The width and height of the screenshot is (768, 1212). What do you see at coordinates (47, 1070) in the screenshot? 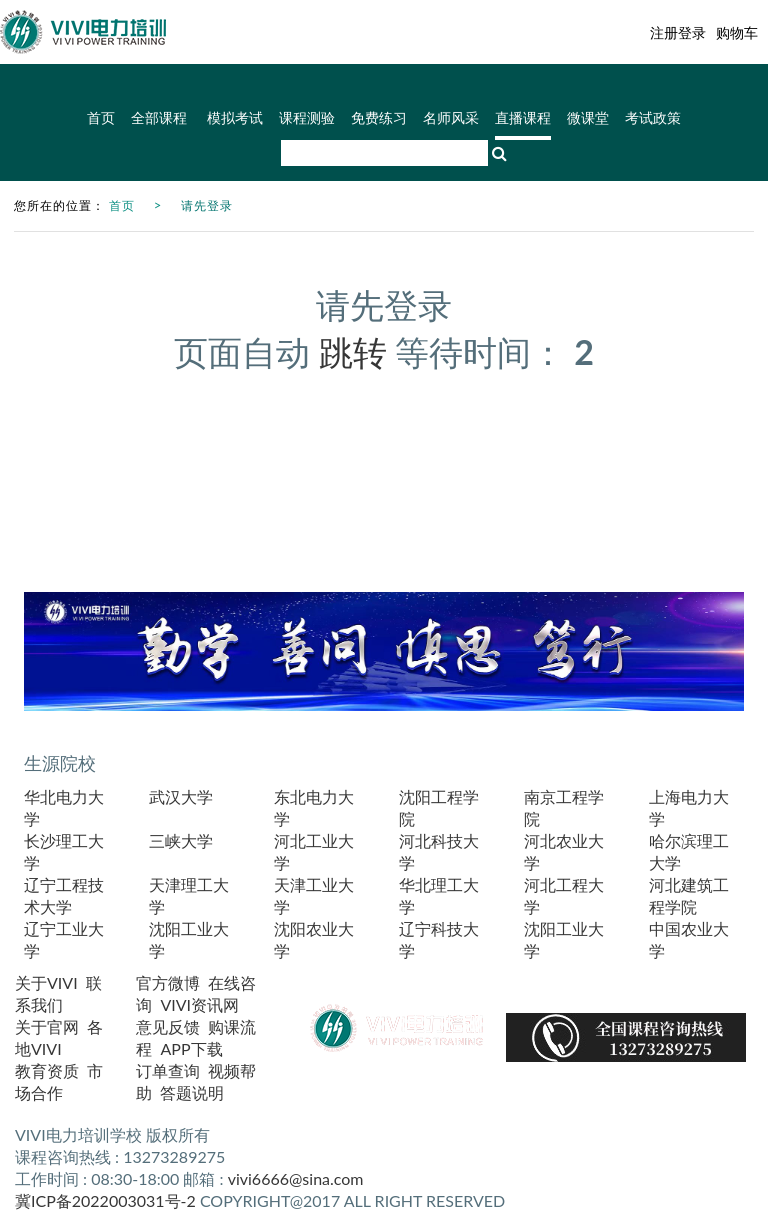
I see `教育资质` at bounding box center [47, 1070].